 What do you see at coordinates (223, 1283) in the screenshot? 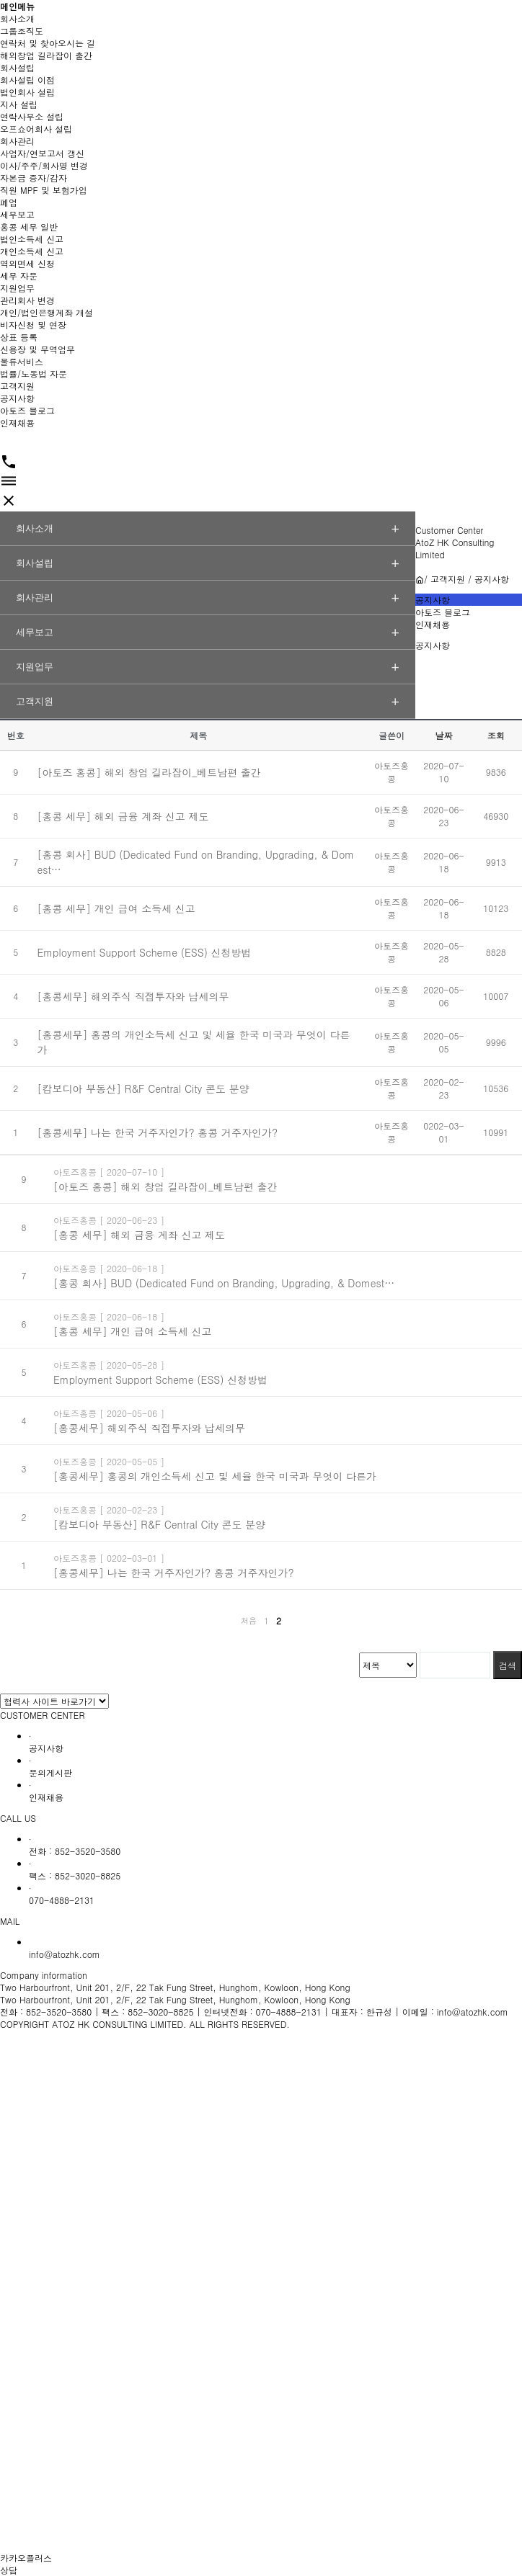
I see `[홍콩 회사] BUD (Dedicated Fund on Branding, Upgrading, & Domest…` at bounding box center [223, 1283].